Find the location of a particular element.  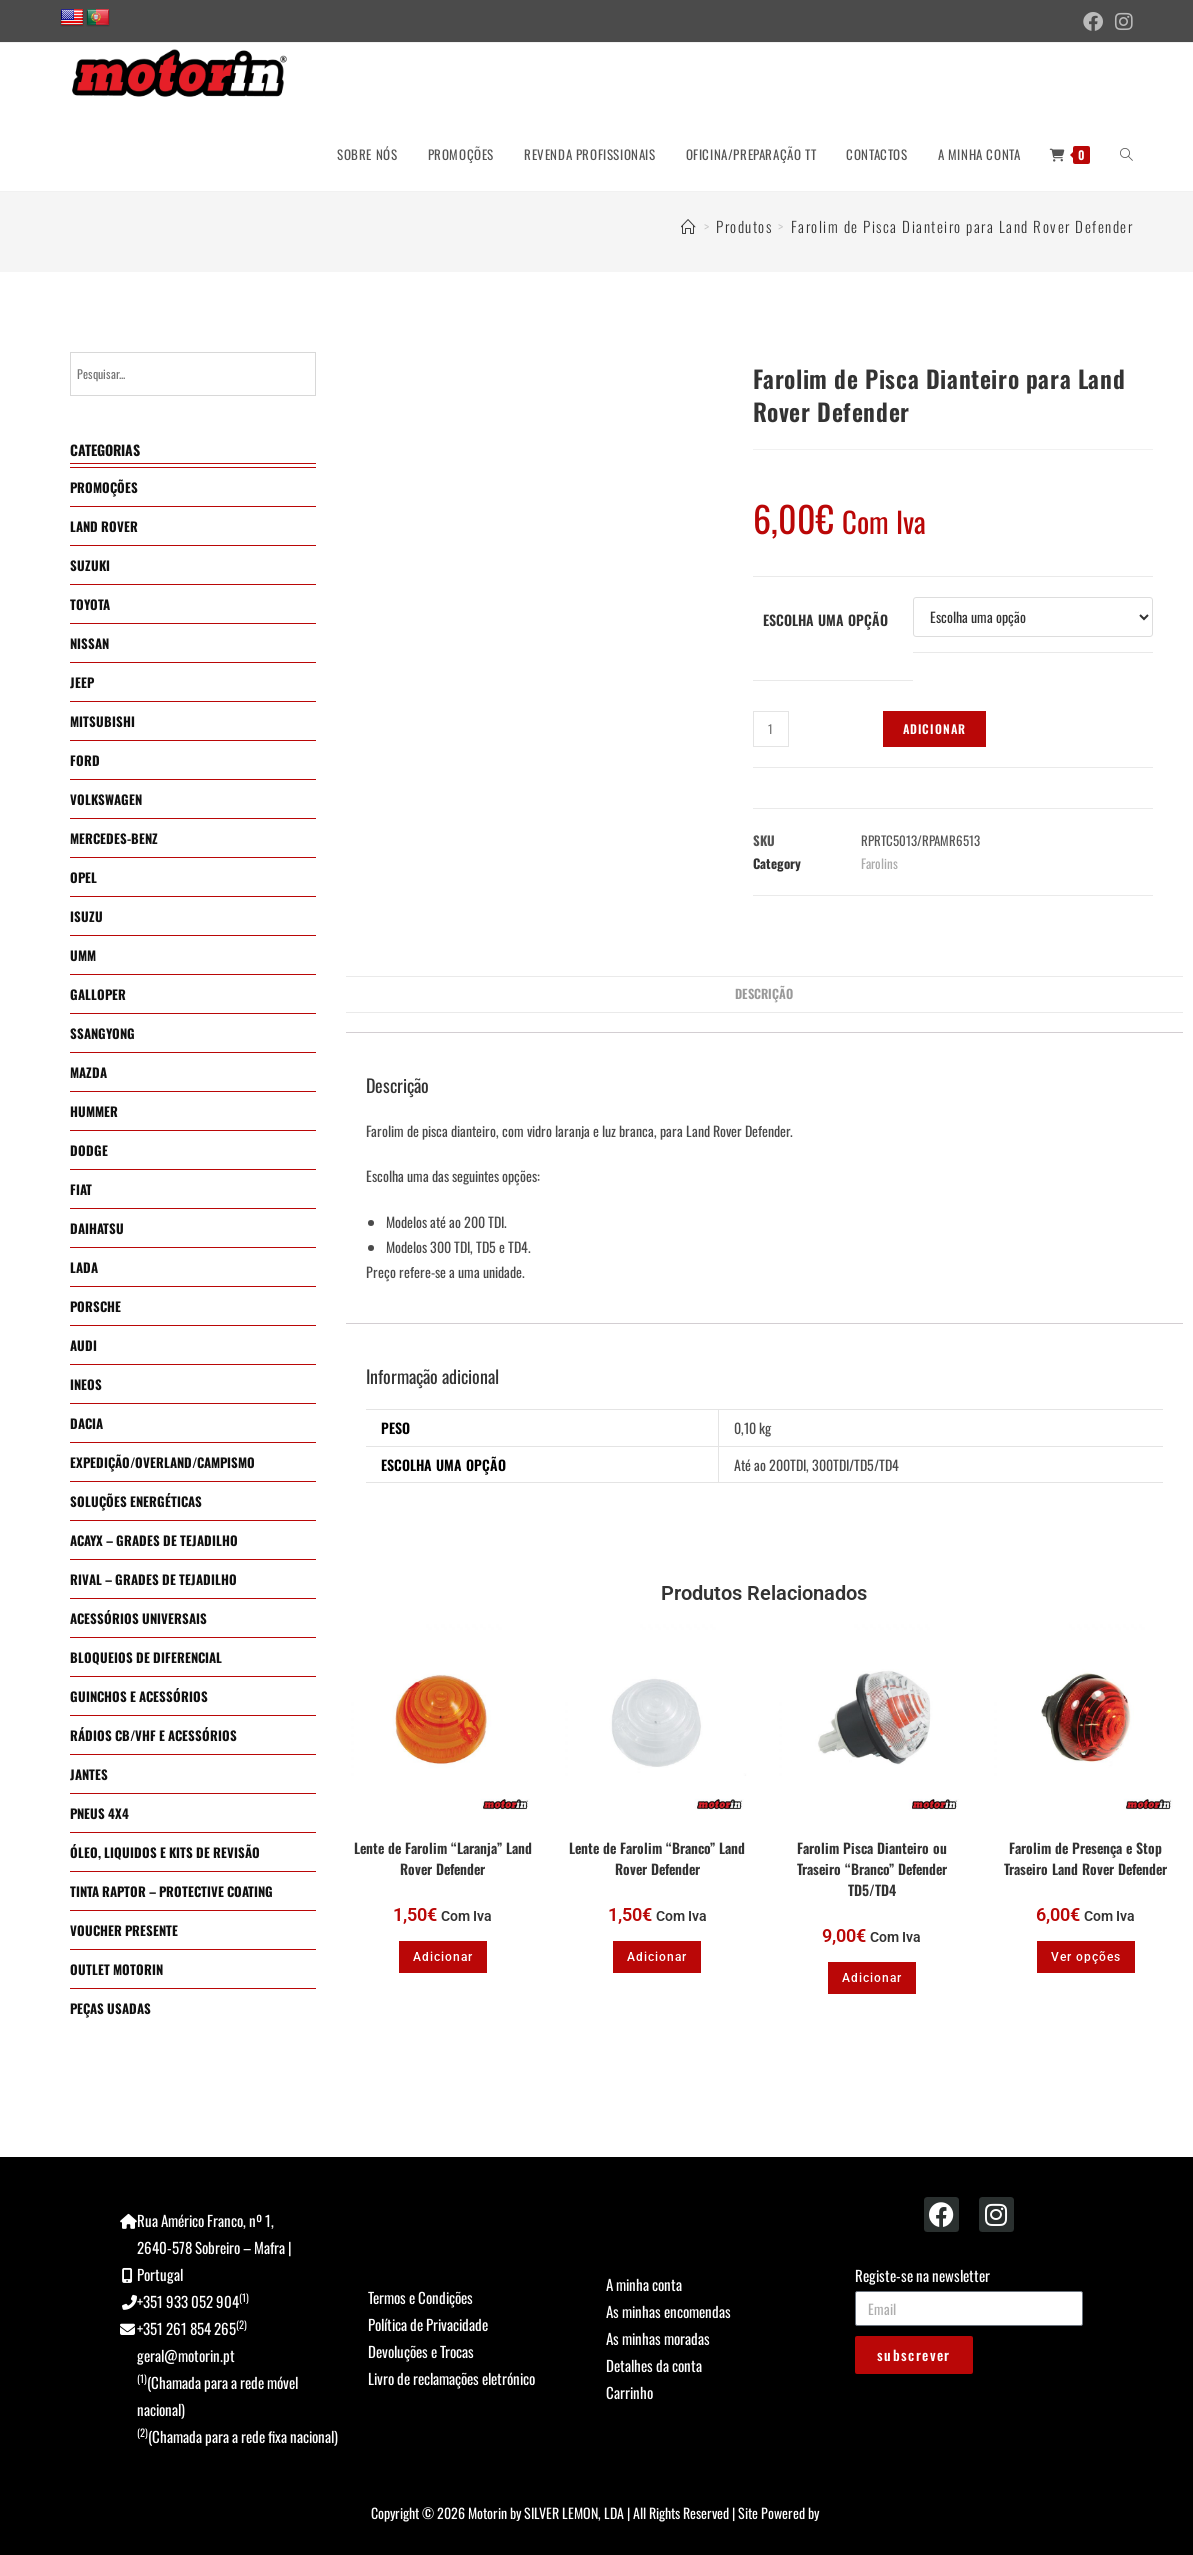

FORD is located at coordinates (85, 760).